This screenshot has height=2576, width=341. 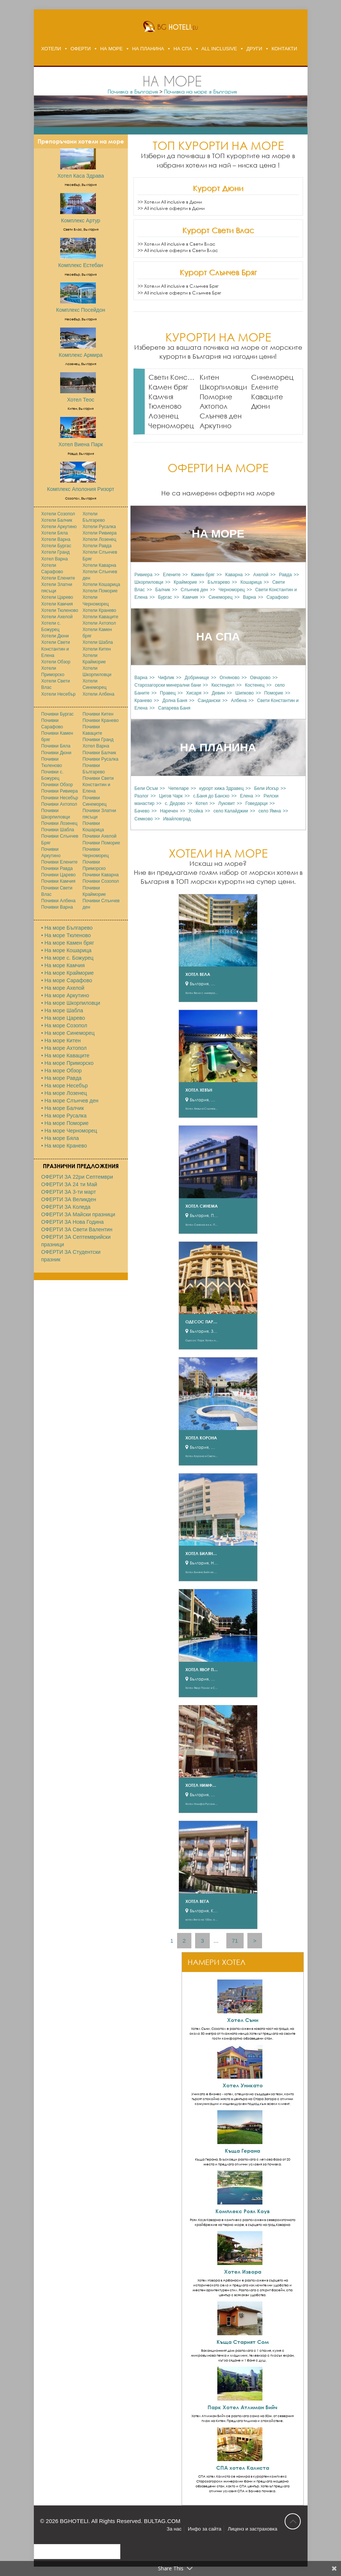 What do you see at coordinates (235, 1940) in the screenshot?
I see `71` at bounding box center [235, 1940].